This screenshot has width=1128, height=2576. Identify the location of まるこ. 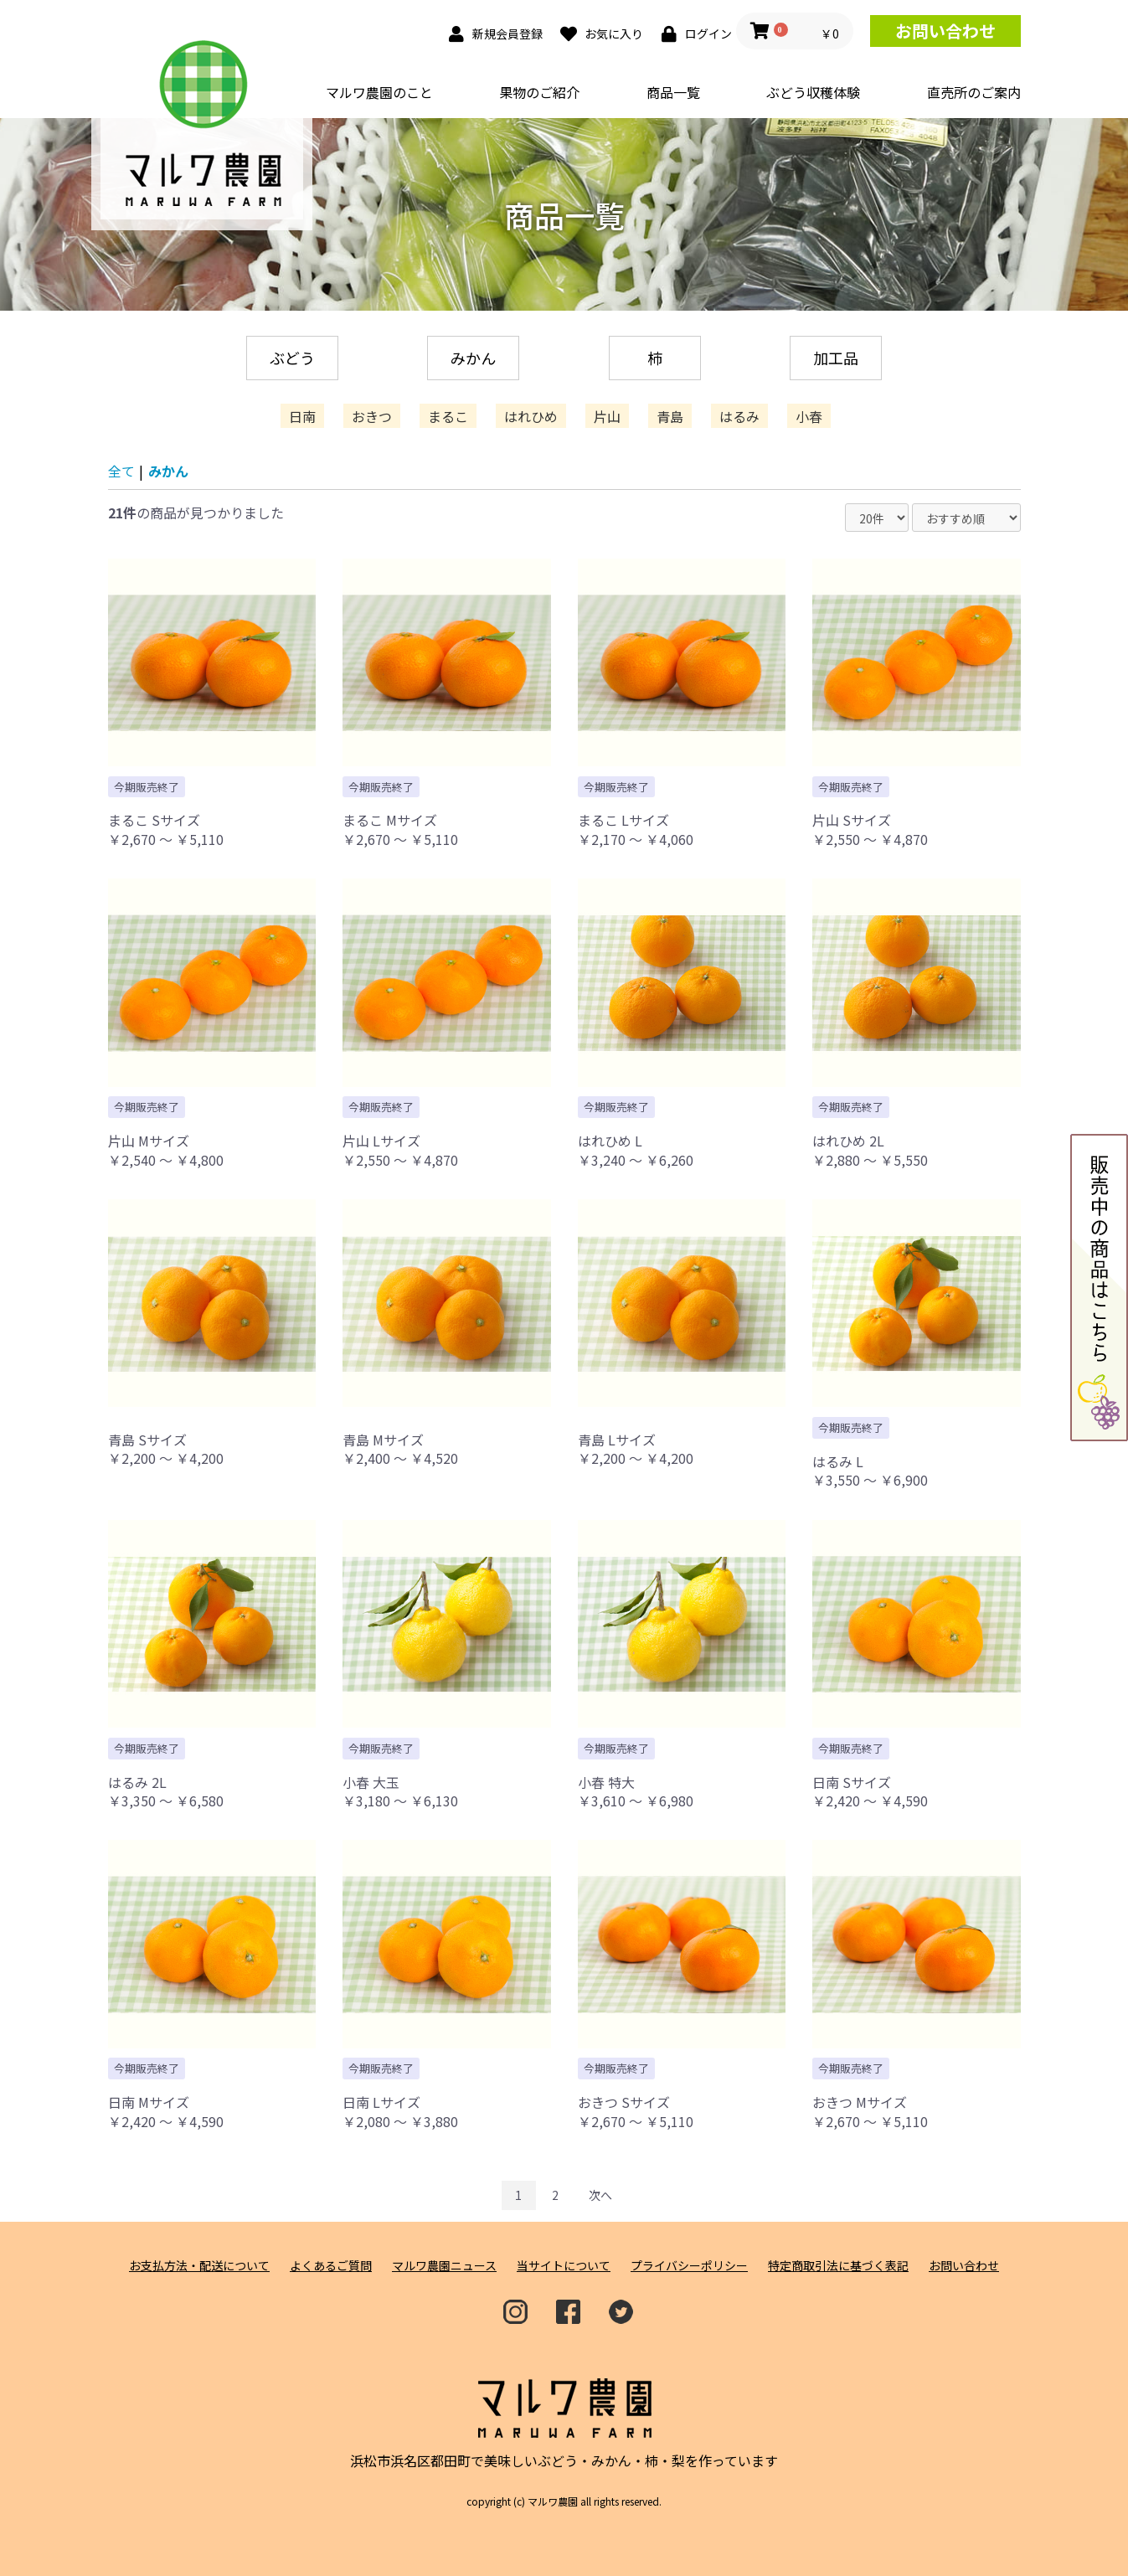
(448, 416).